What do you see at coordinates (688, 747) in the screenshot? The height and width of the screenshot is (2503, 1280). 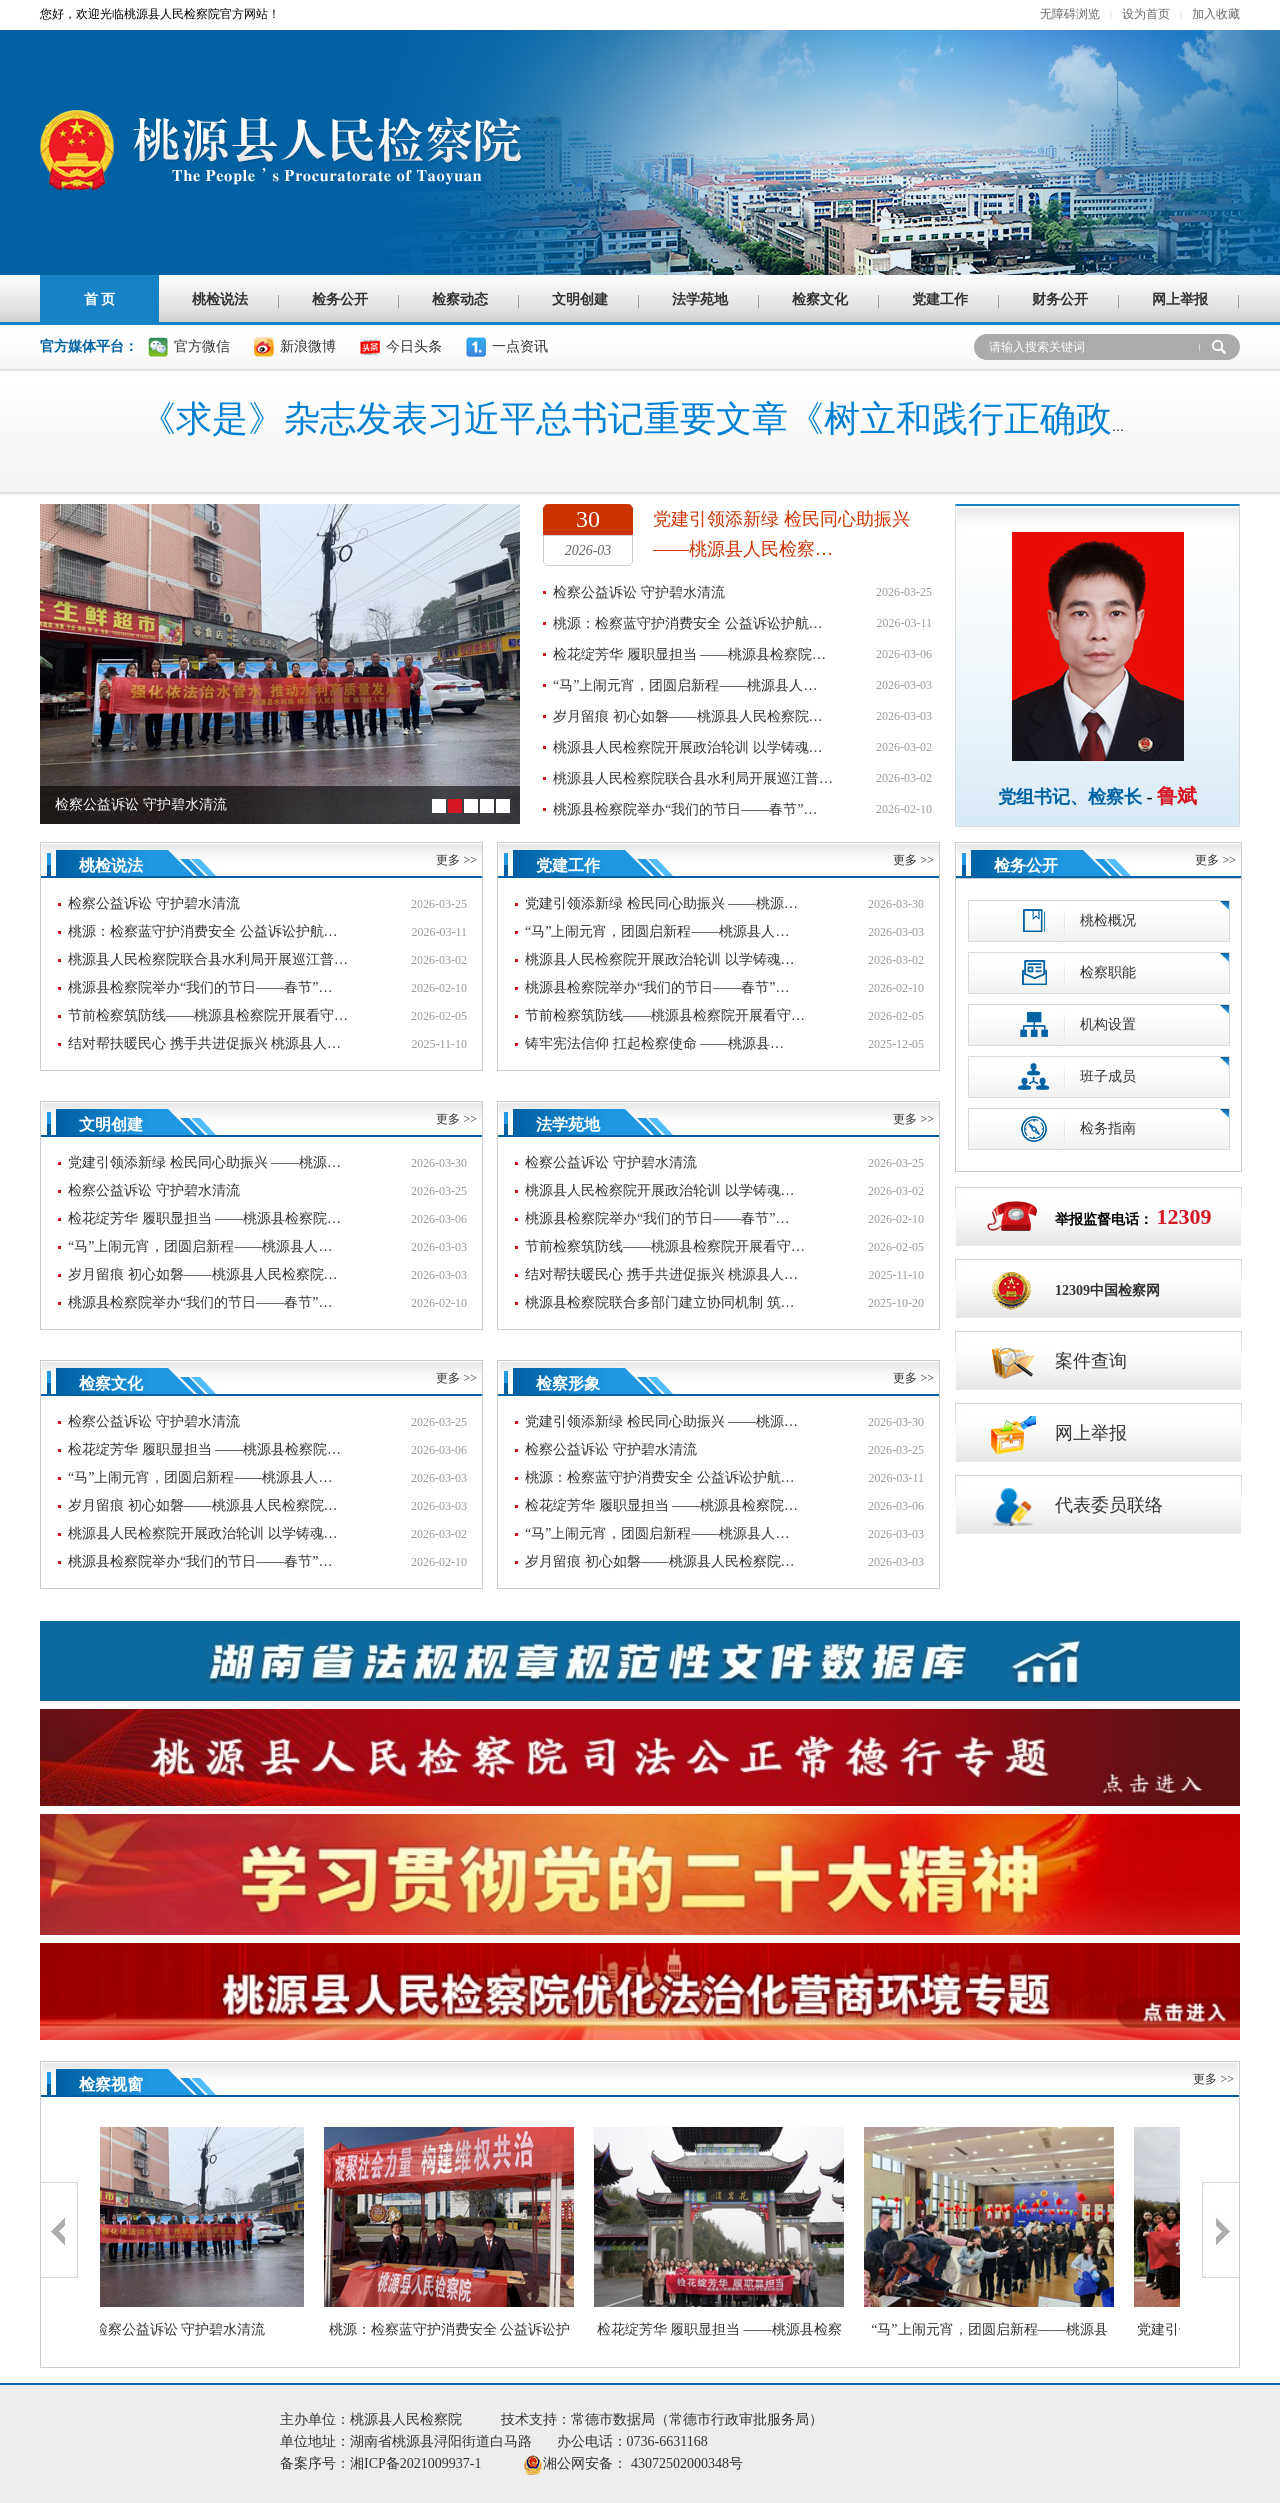 I see `桃源县人民检察院开展政治轮训 以学铸魂…` at bounding box center [688, 747].